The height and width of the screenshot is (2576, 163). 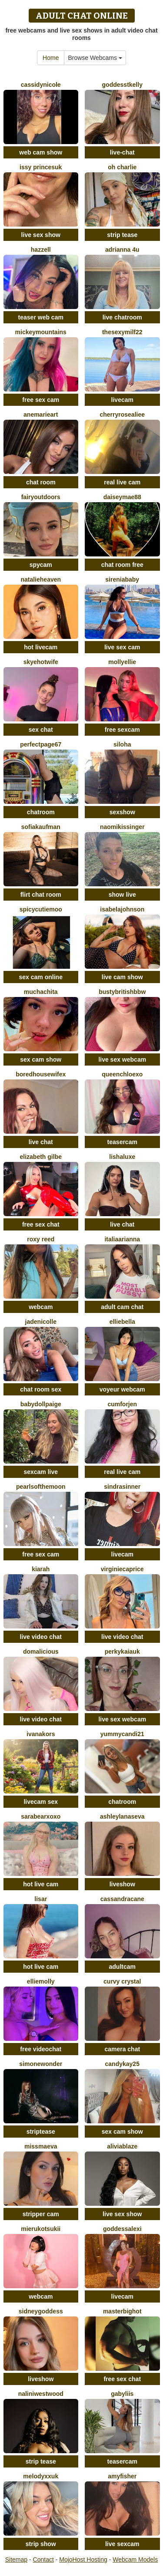 What do you see at coordinates (122, 1733) in the screenshot?
I see `yummycandi21` at bounding box center [122, 1733].